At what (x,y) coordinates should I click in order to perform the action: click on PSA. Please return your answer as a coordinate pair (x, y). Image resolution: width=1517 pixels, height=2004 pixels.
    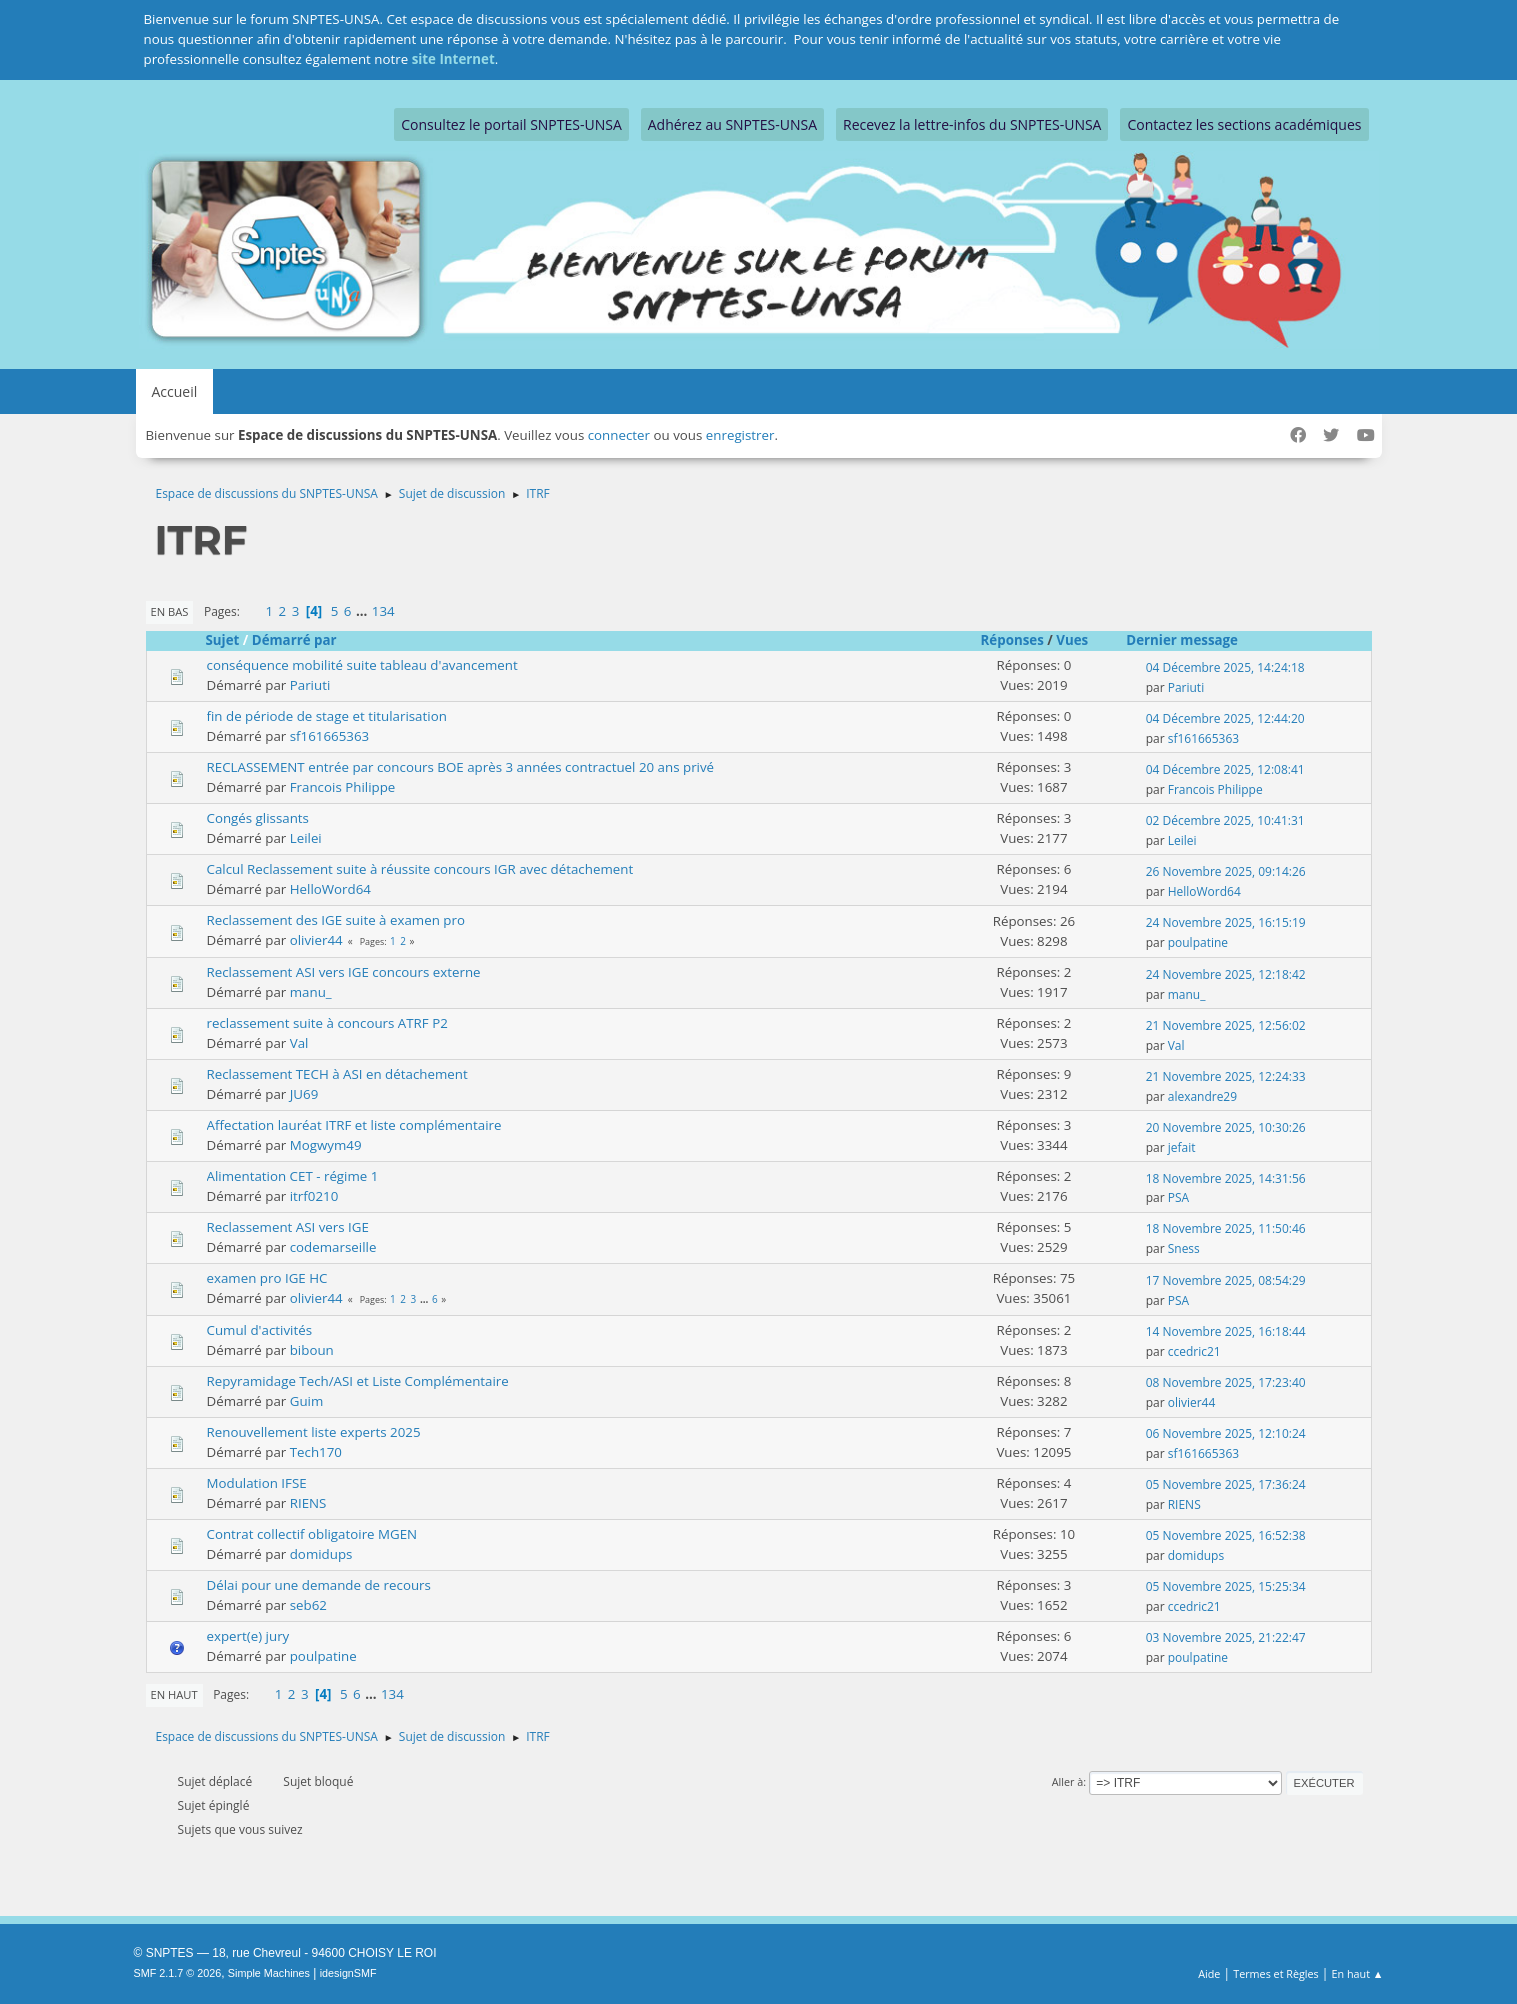
    Looking at the image, I should click on (1178, 1197).